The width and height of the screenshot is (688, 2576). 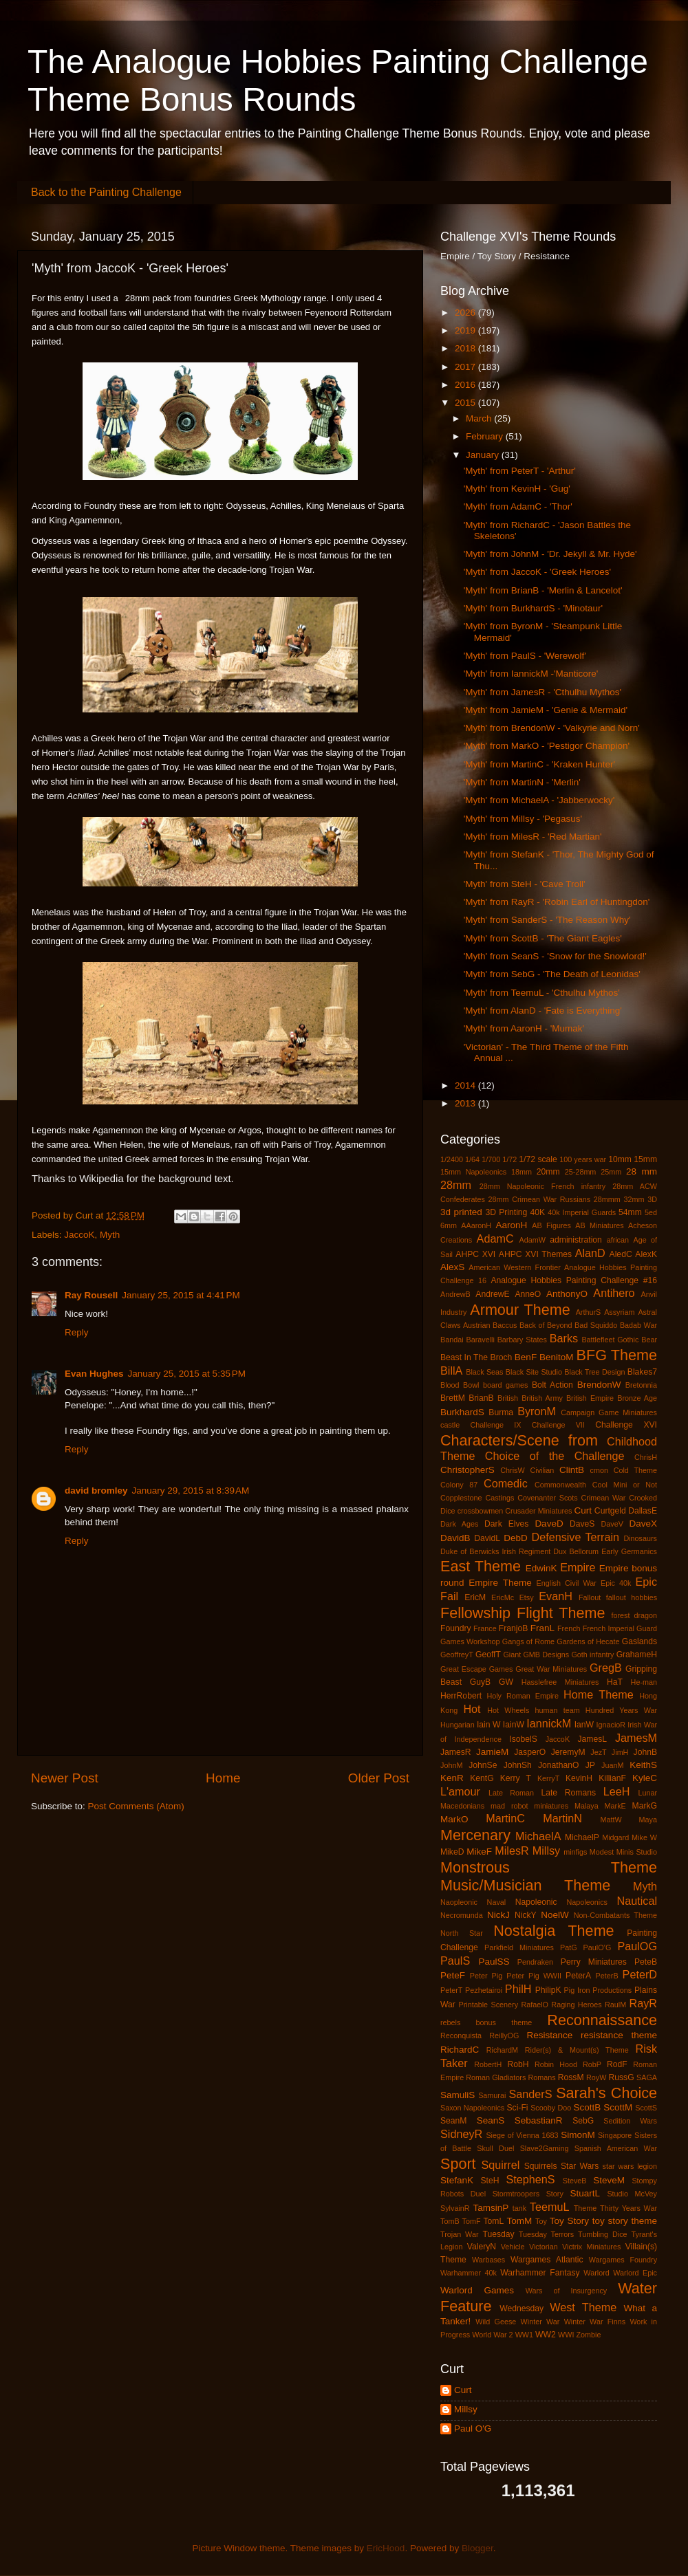 What do you see at coordinates (643, 1765) in the screenshot?
I see `KeithS` at bounding box center [643, 1765].